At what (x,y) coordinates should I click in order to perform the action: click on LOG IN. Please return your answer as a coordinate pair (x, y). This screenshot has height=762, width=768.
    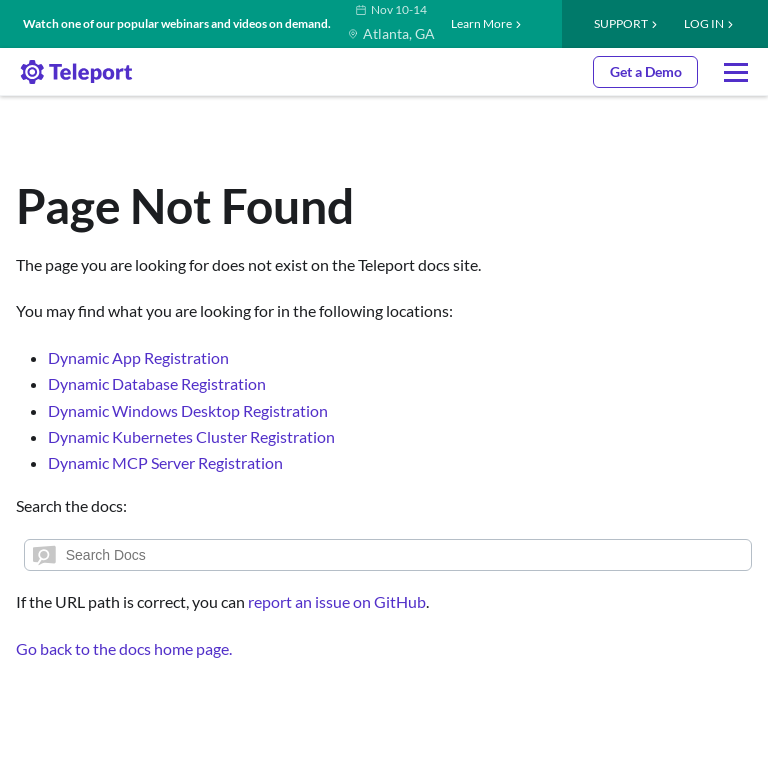
    Looking at the image, I should click on (704, 23).